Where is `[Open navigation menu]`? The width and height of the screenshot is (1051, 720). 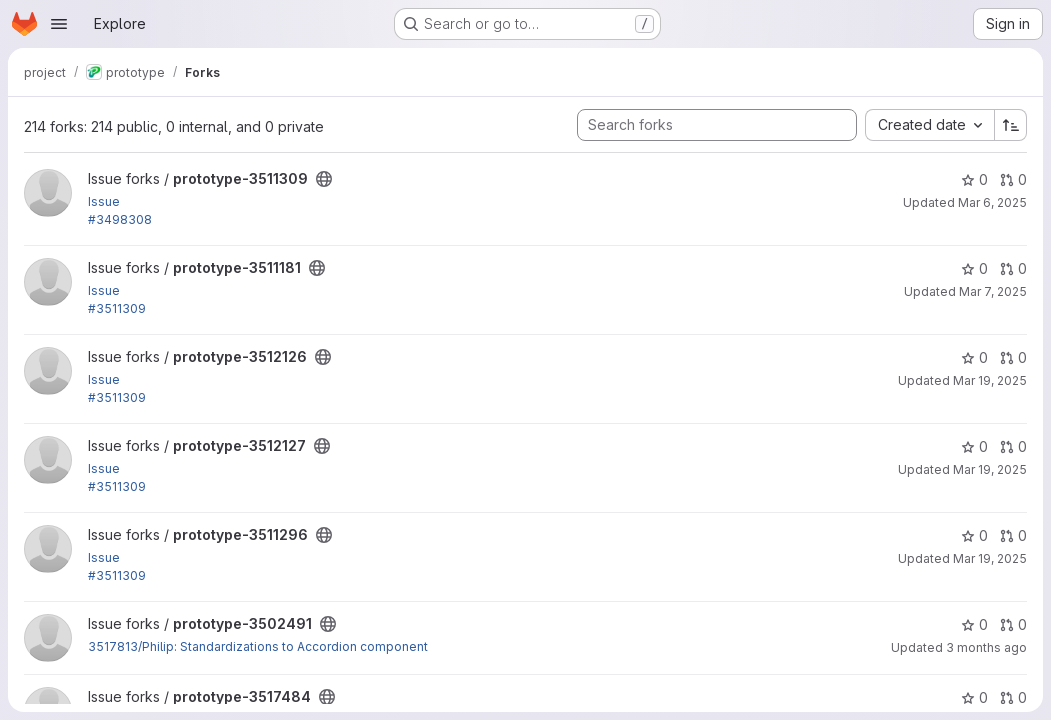
[Open navigation menu] is located at coordinates (59, 24).